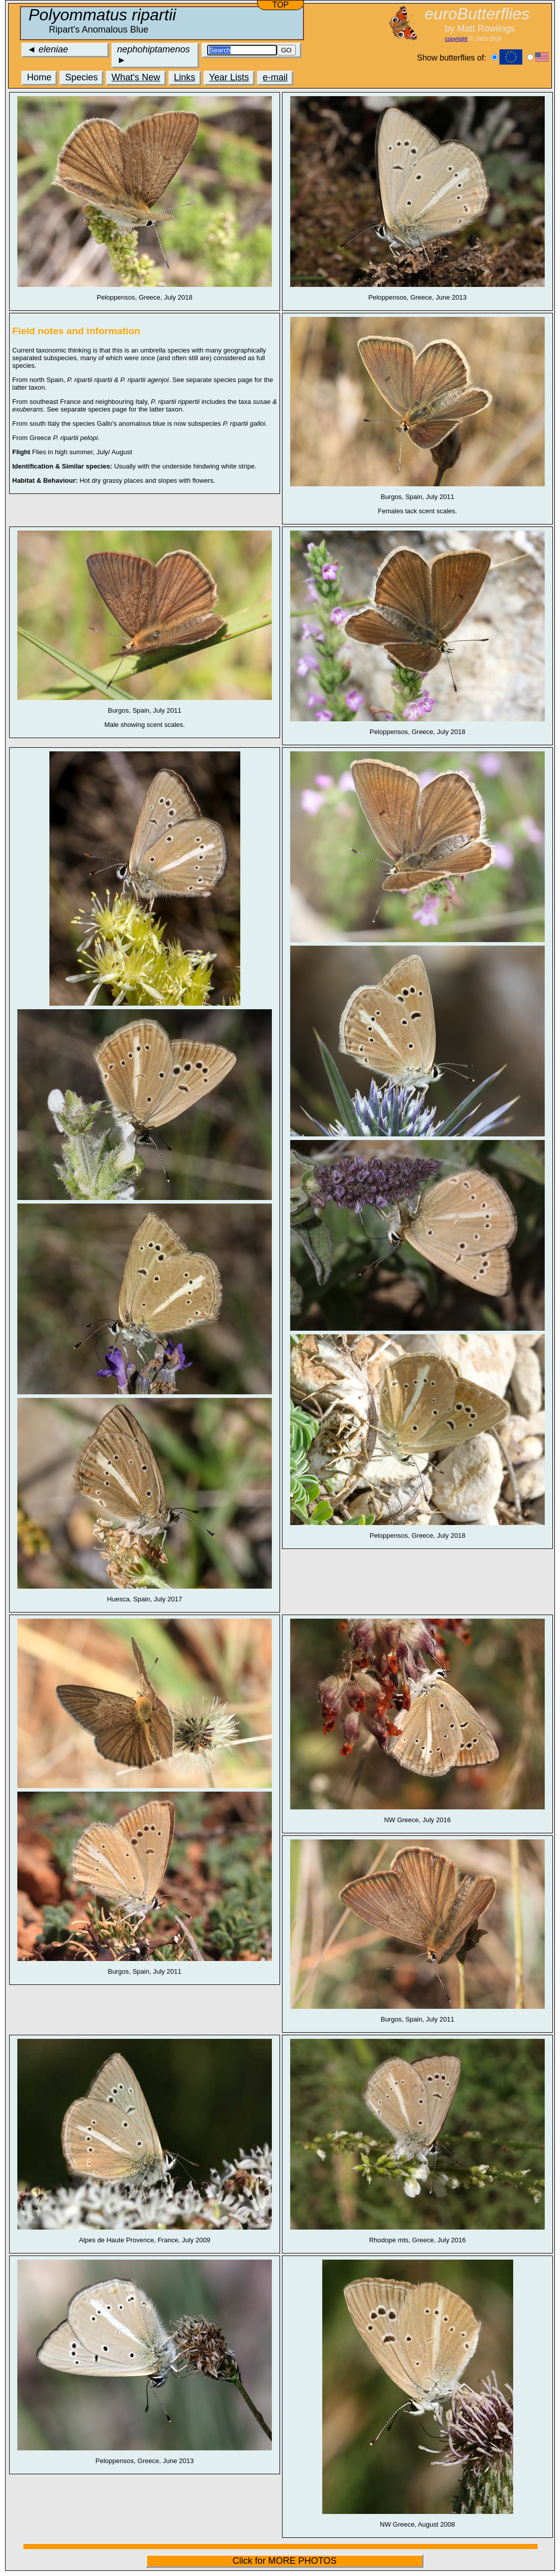  Describe the element at coordinates (135, 77) in the screenshot. I see `What's New` at that location.